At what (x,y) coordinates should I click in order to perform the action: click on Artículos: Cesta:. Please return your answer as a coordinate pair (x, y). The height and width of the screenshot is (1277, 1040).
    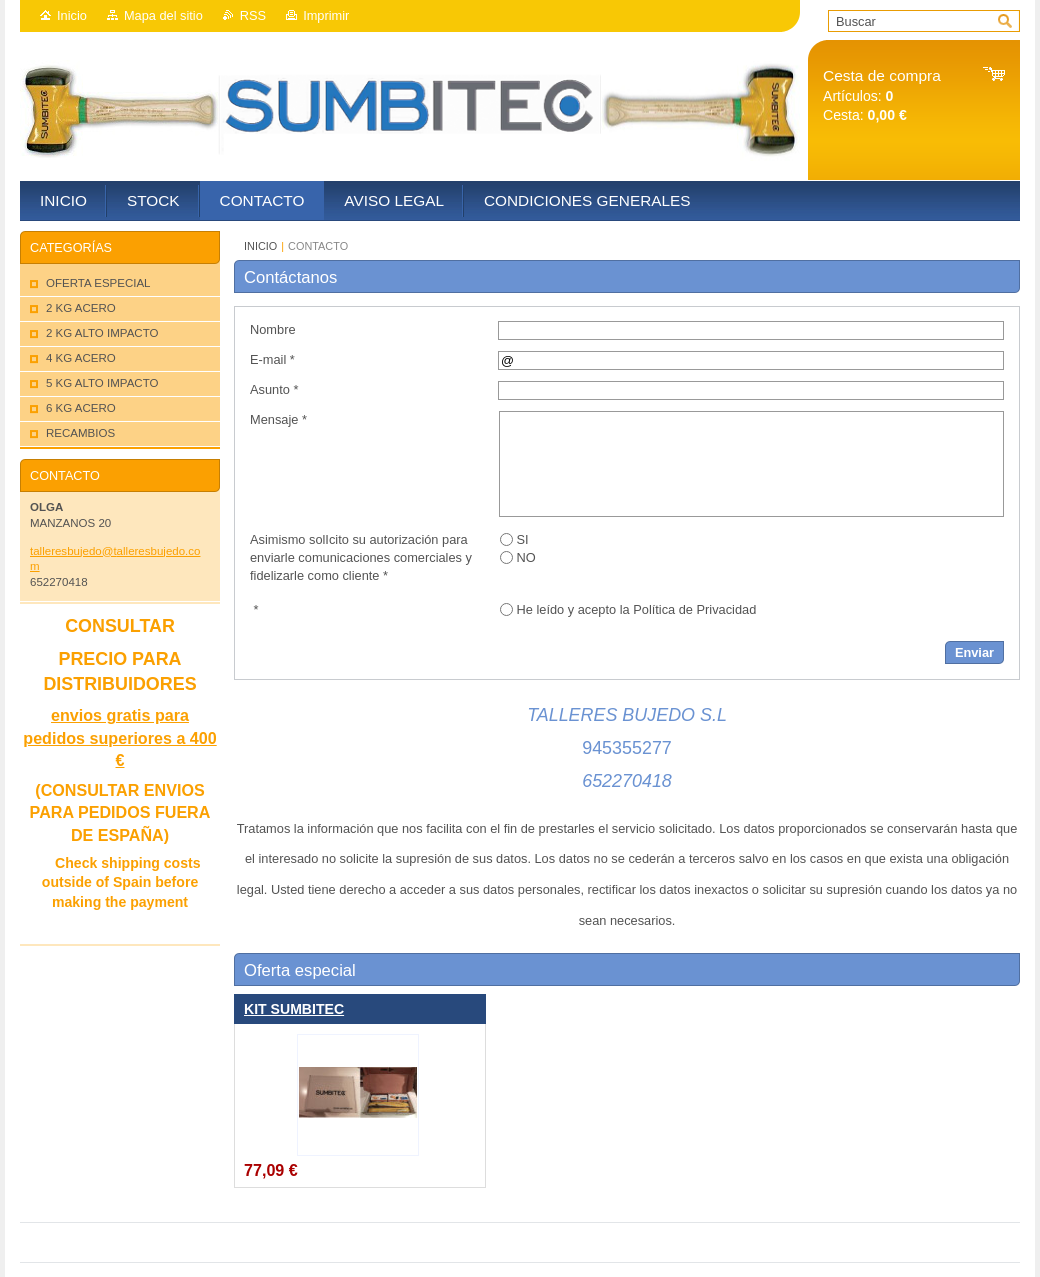
    Looking at the image, I should click on (882, 95).